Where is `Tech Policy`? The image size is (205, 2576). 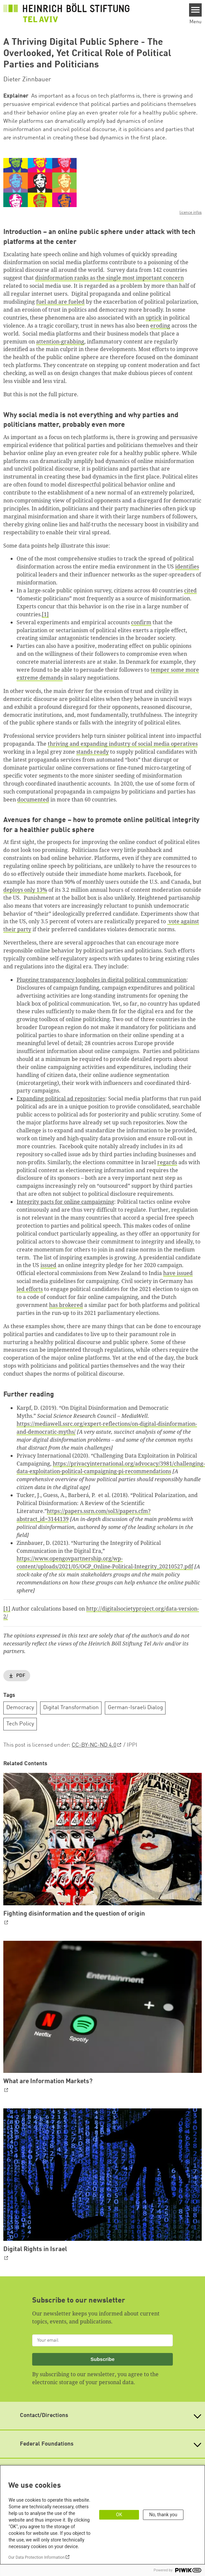
Tech Policy is located at coordinates (20, 1724).